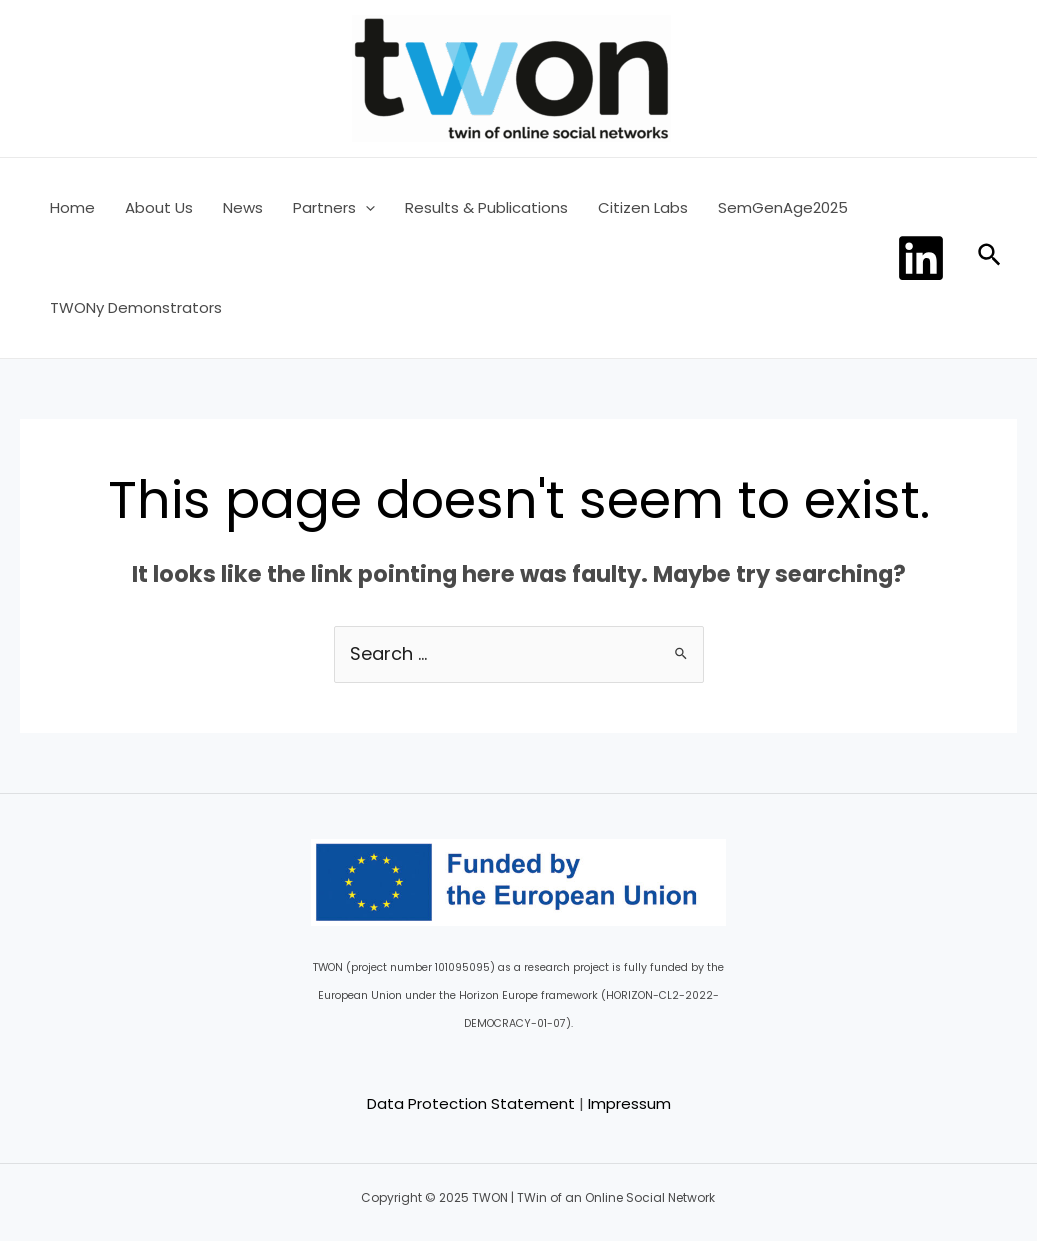 The height and width of the screenshot is (1241, 1037). What do you see at coordinates (159, 207) in the screenshot?
I see `About Us` at bounding box center [159, 207].